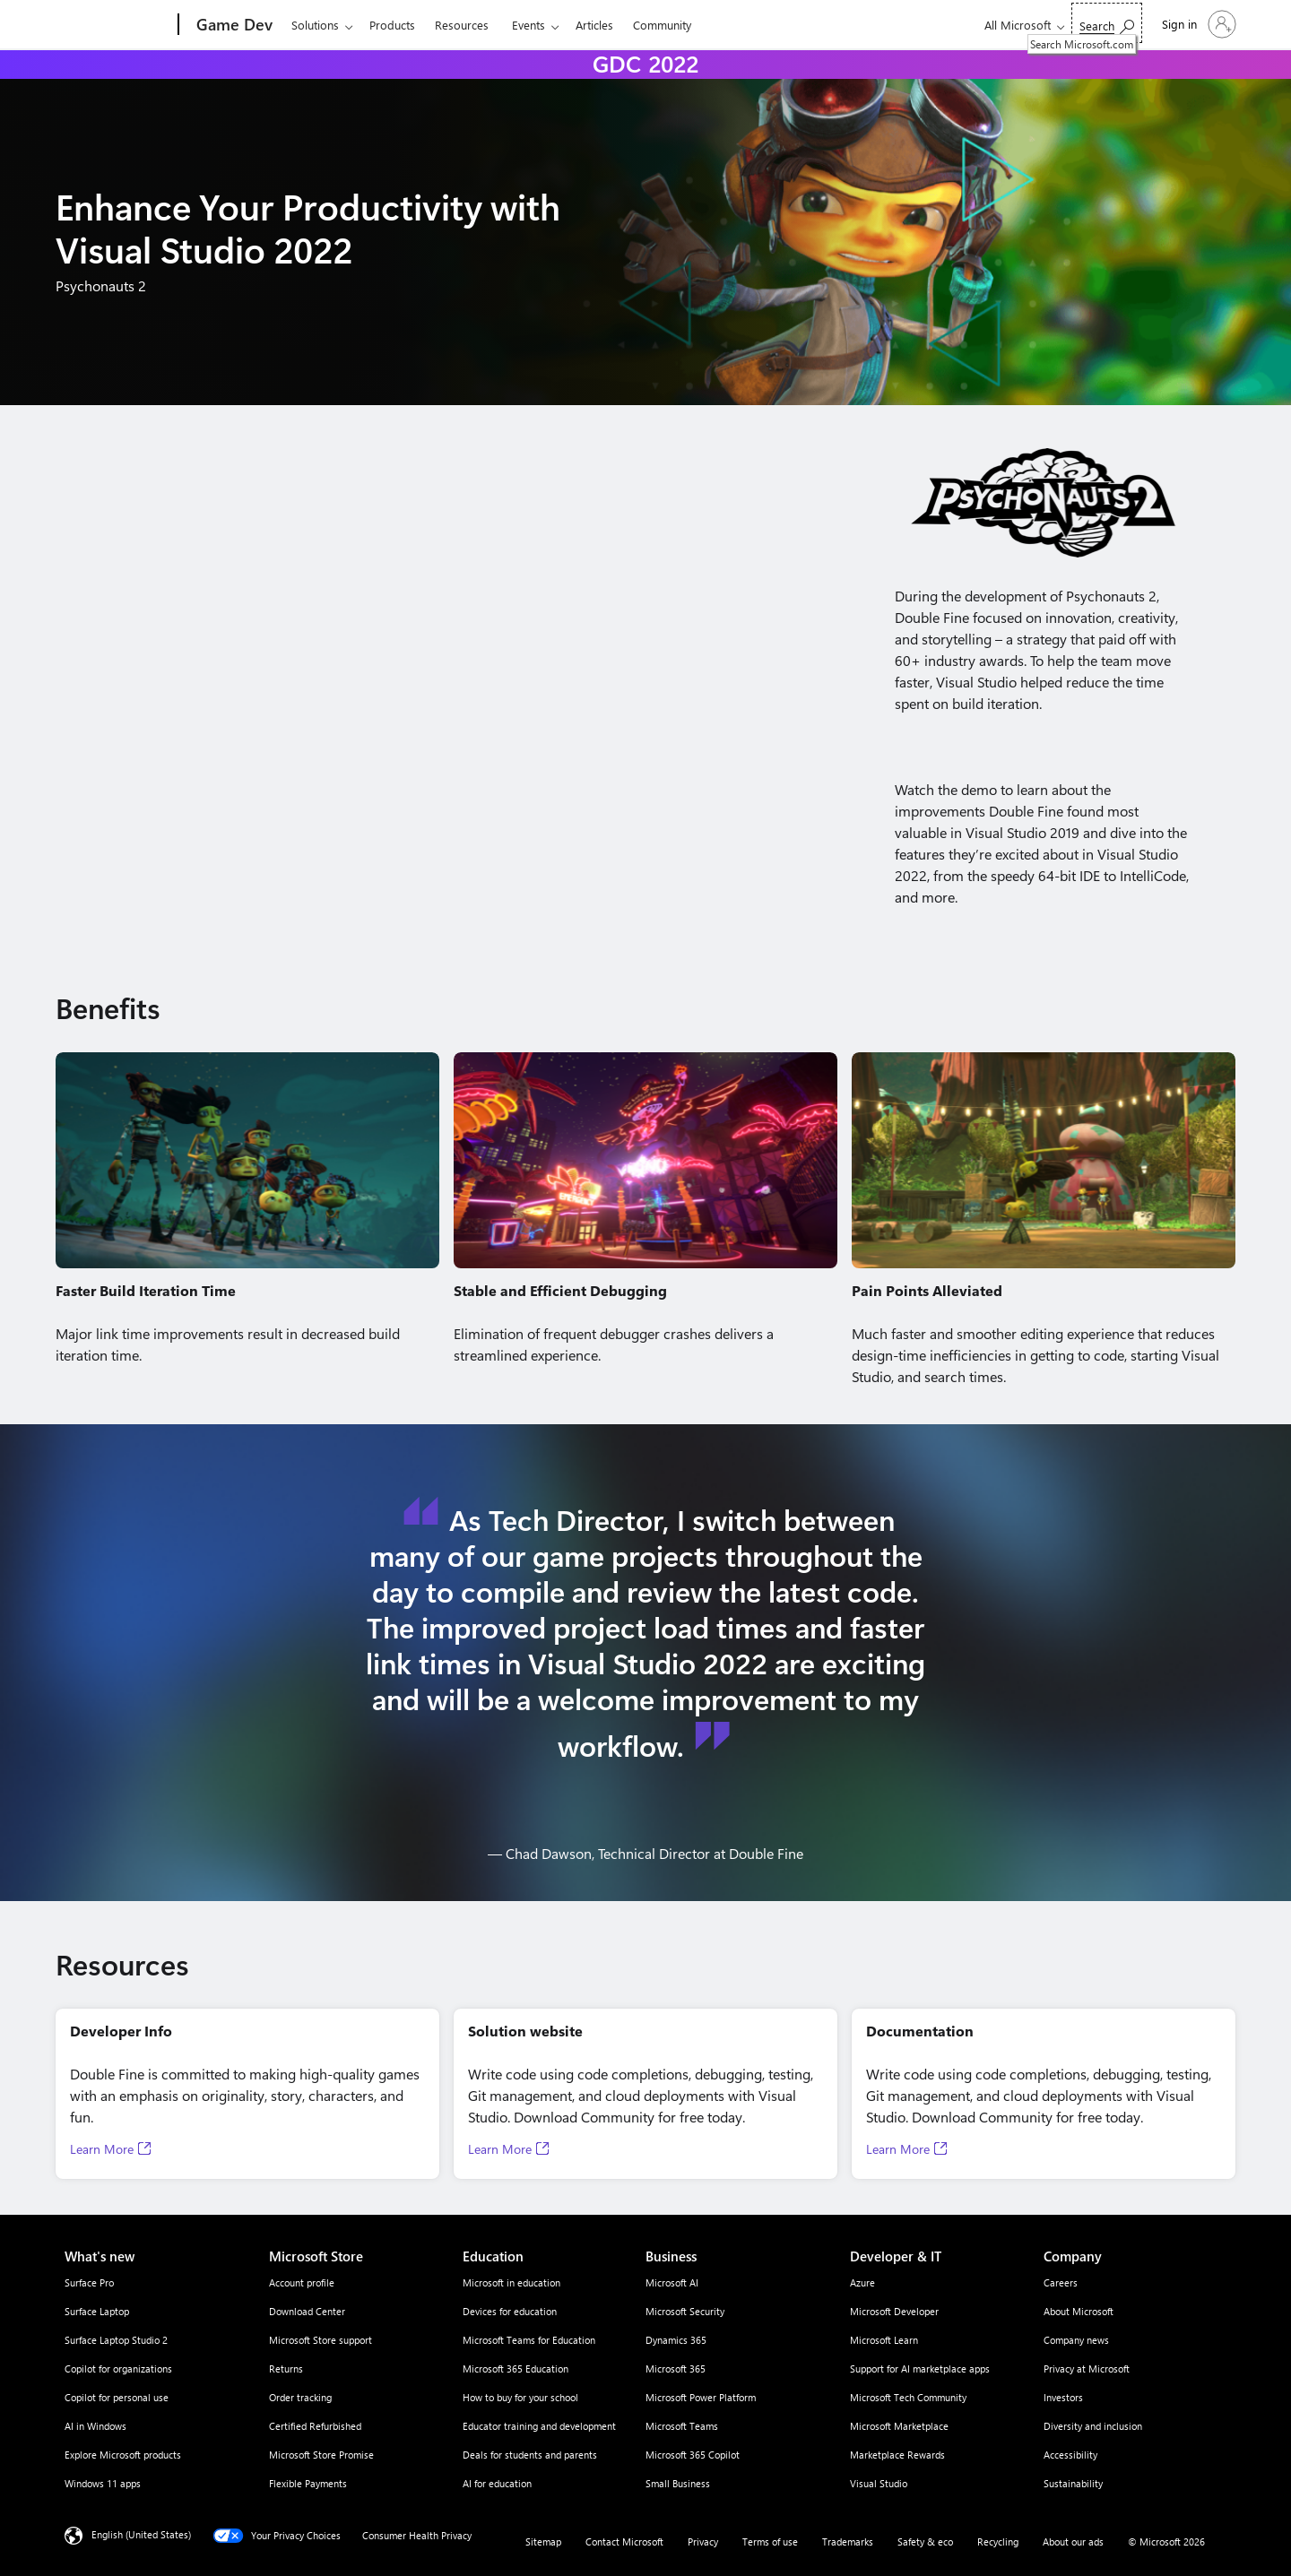  What do you see at coordinates (286, 2368) in the screenshot?
I see `Returns [Returns Microsoft Store]` at bounding box center [286, 2368].